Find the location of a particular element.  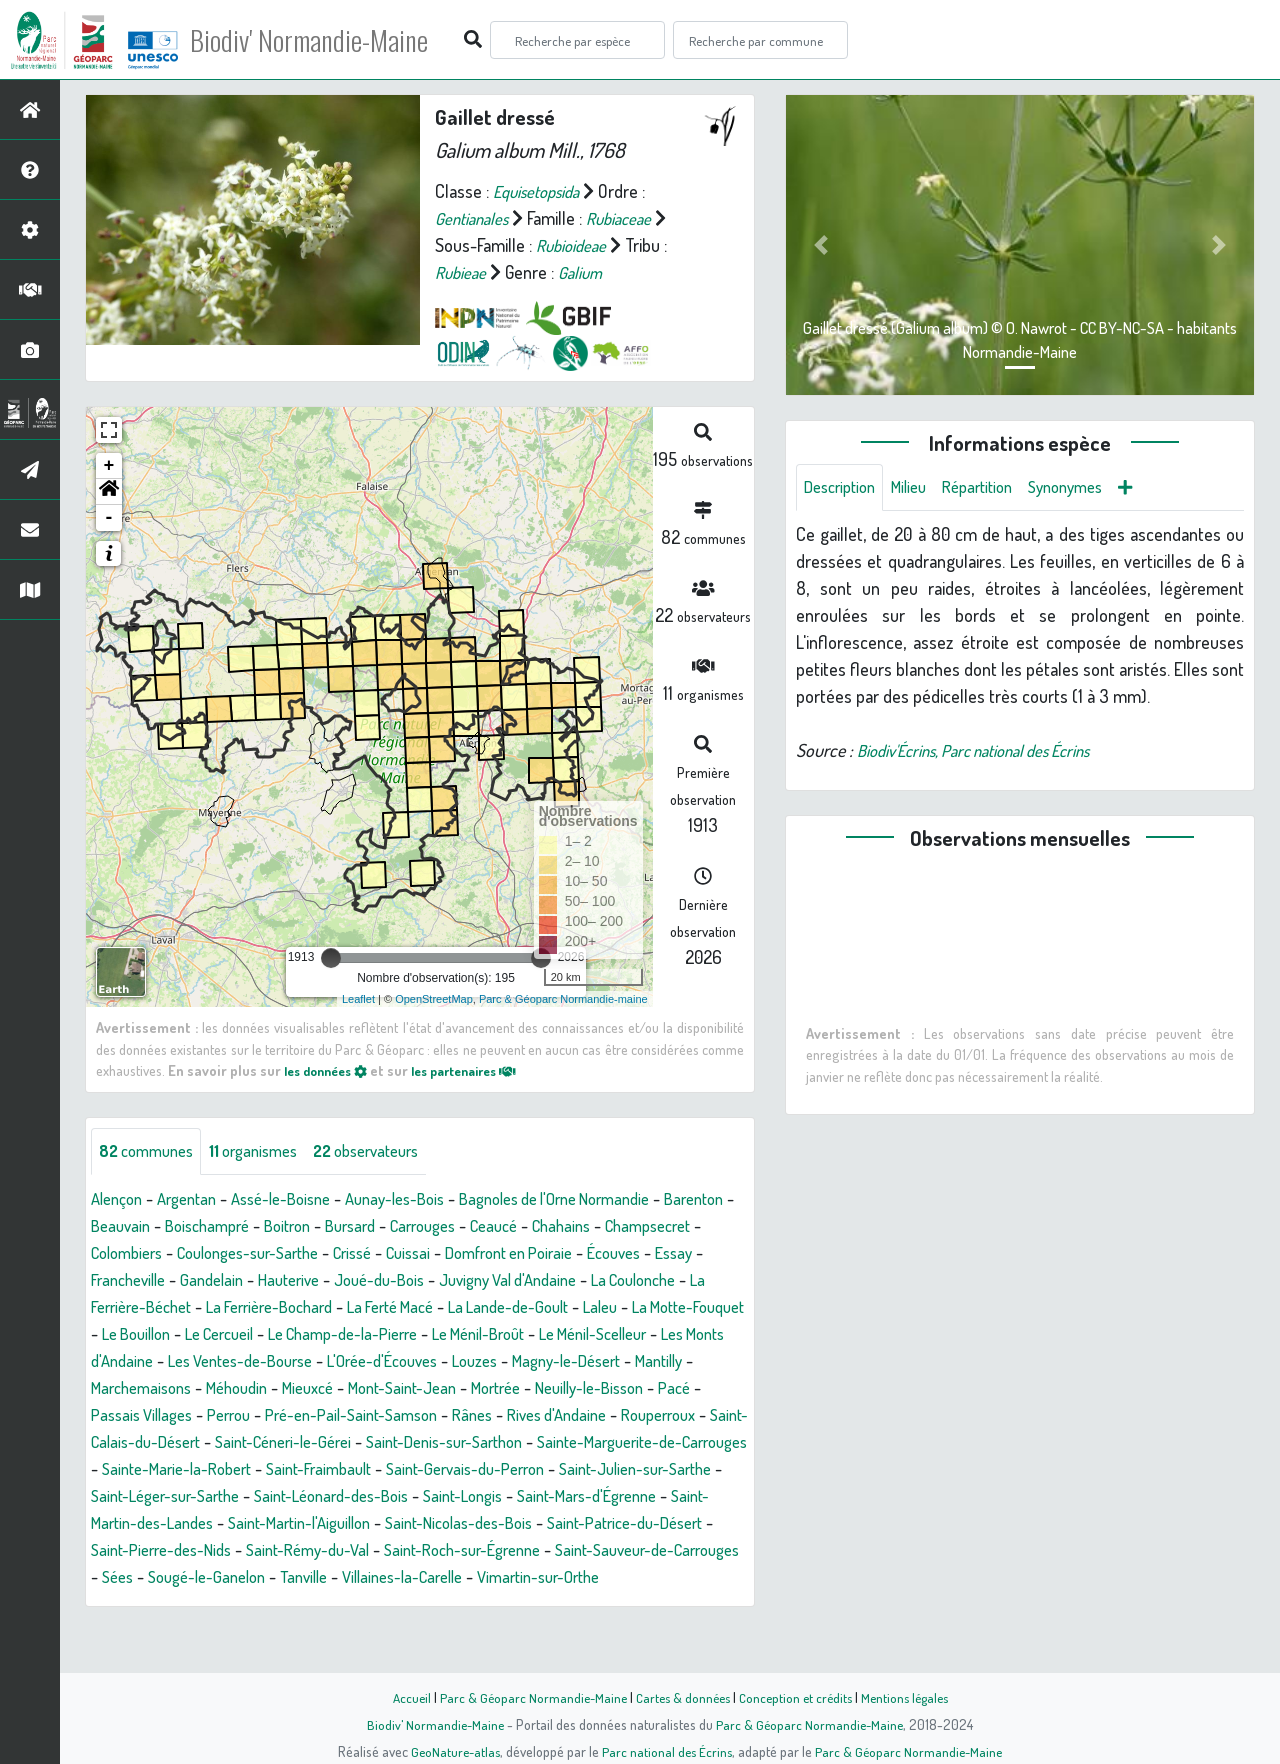

OpenStreetMap is located at coordinates (434, 999).